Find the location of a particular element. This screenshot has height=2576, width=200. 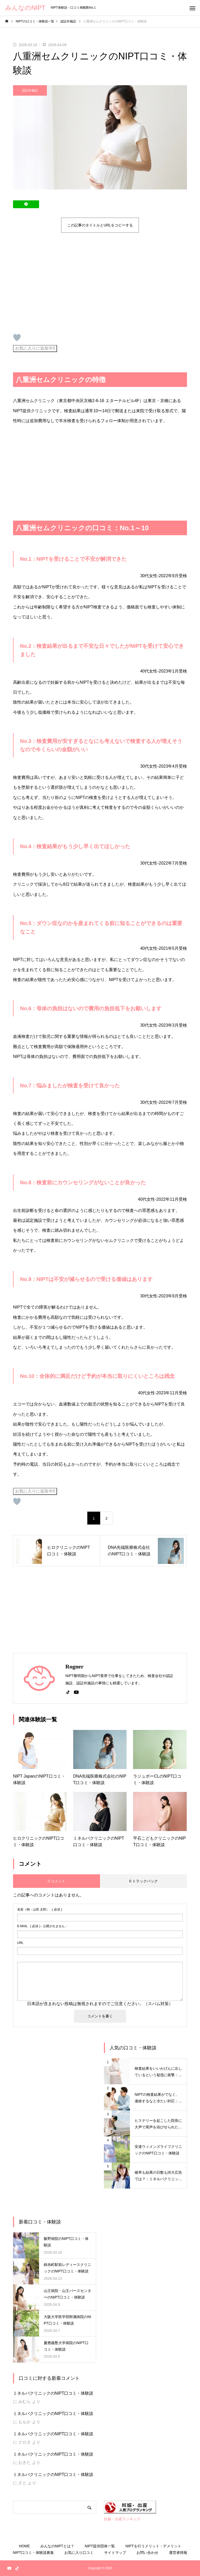

0 トラックバック is located at coordinates (143, 1881).